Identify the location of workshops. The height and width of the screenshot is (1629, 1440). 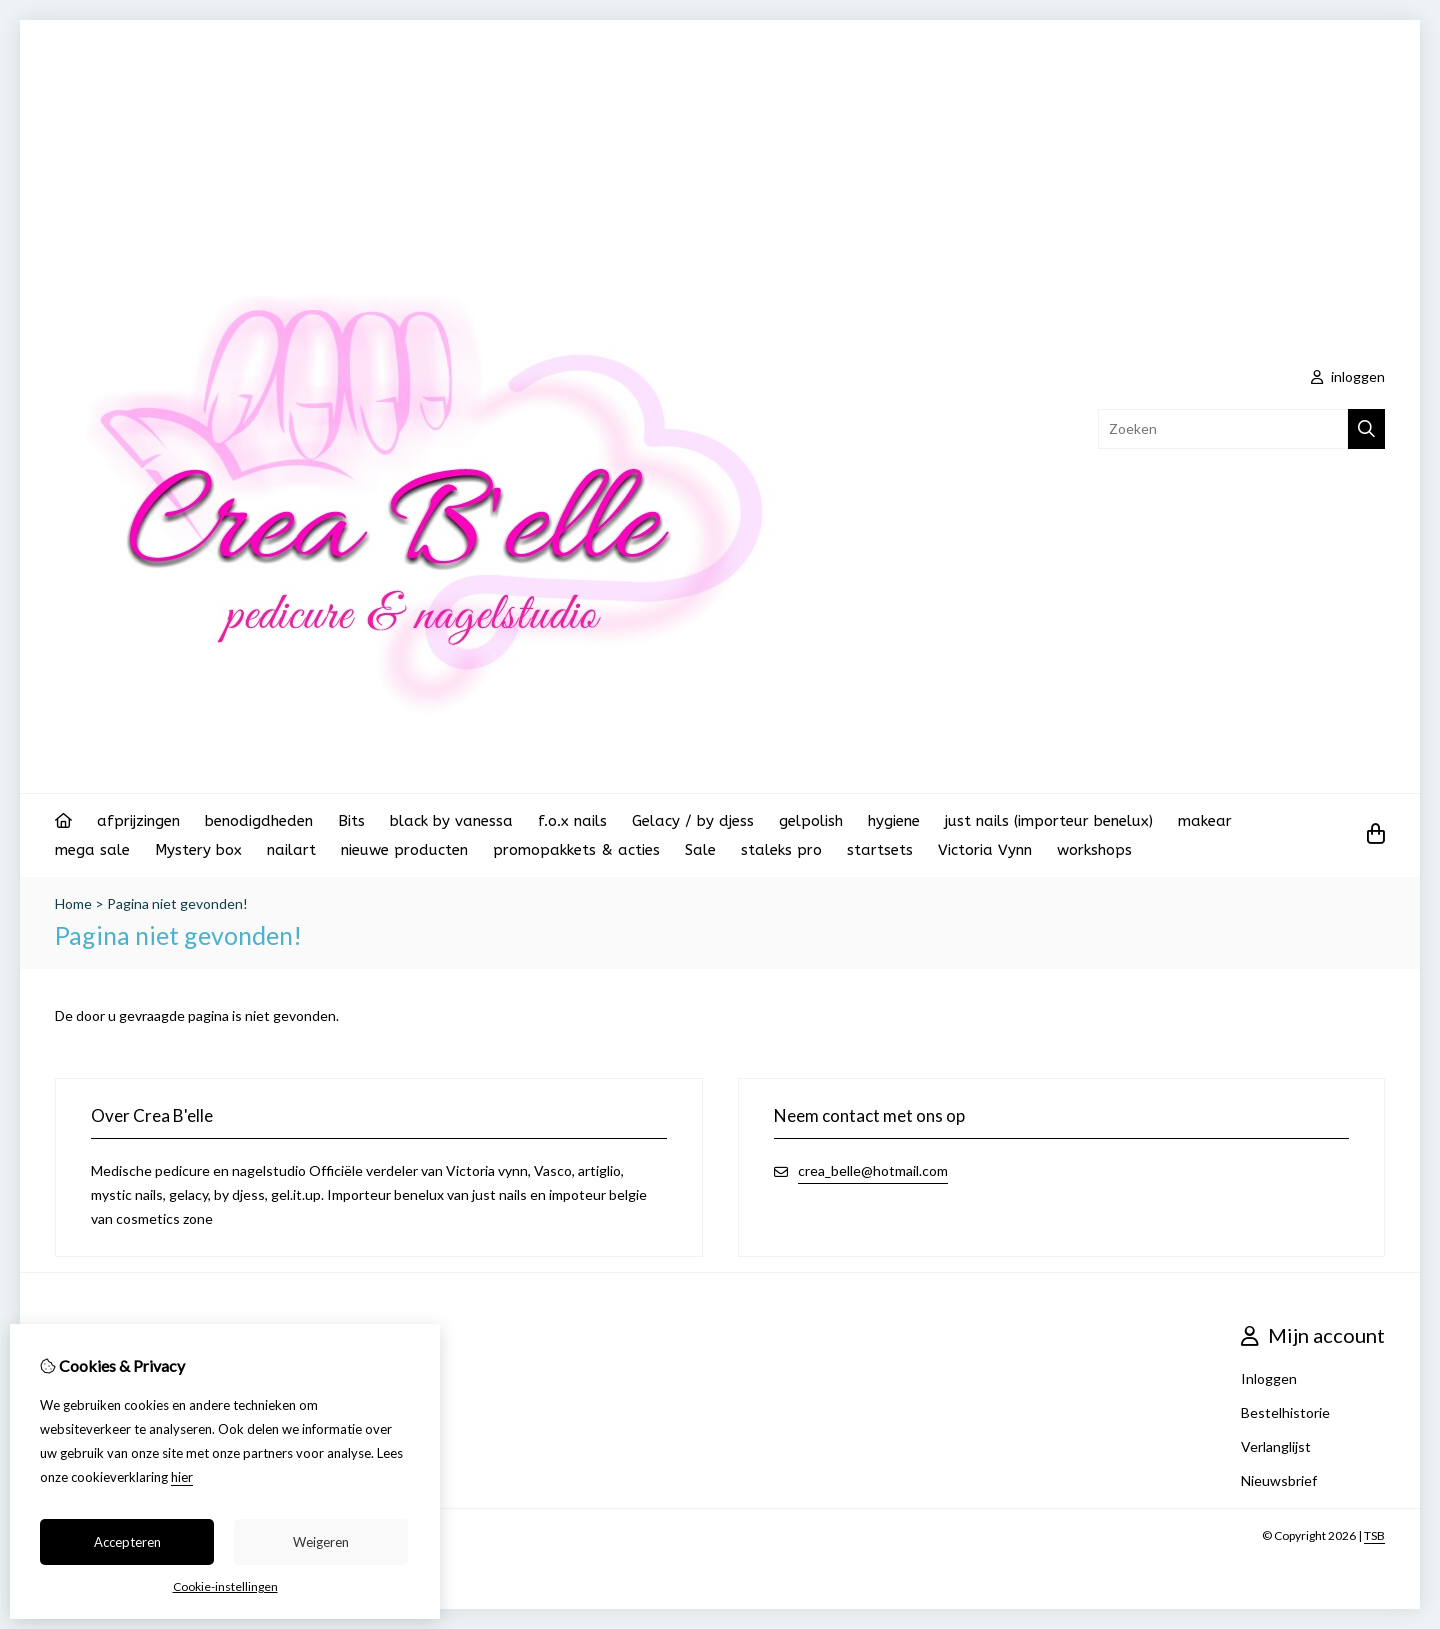
(1094, 850).